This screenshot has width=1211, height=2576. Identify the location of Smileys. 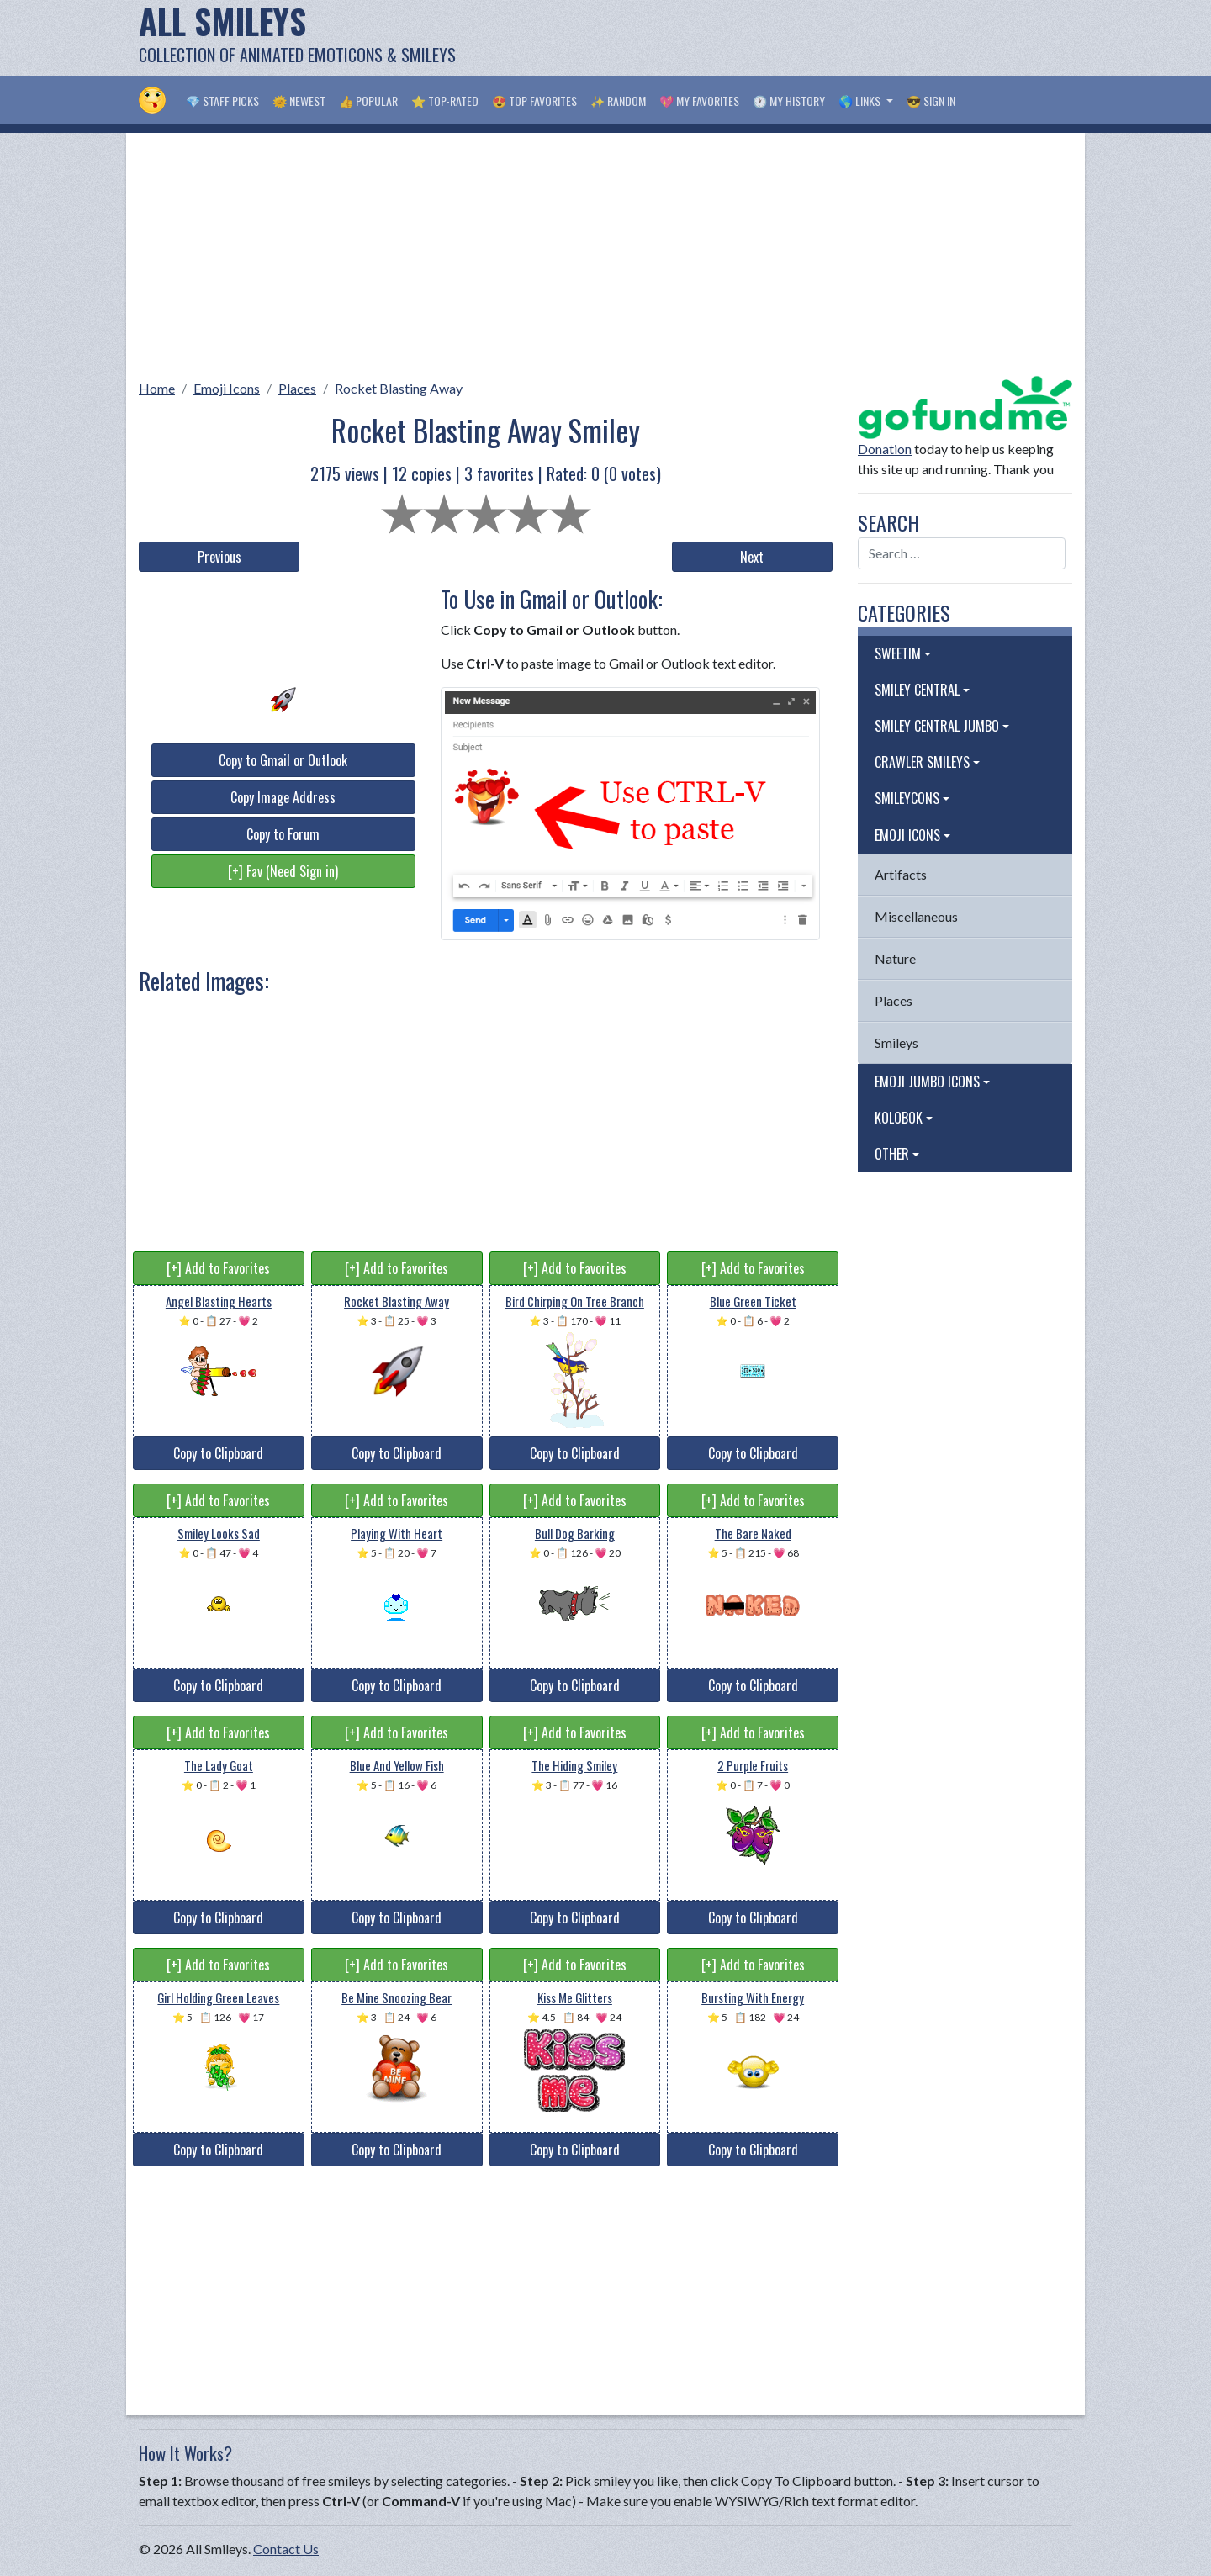
(896, 1042).